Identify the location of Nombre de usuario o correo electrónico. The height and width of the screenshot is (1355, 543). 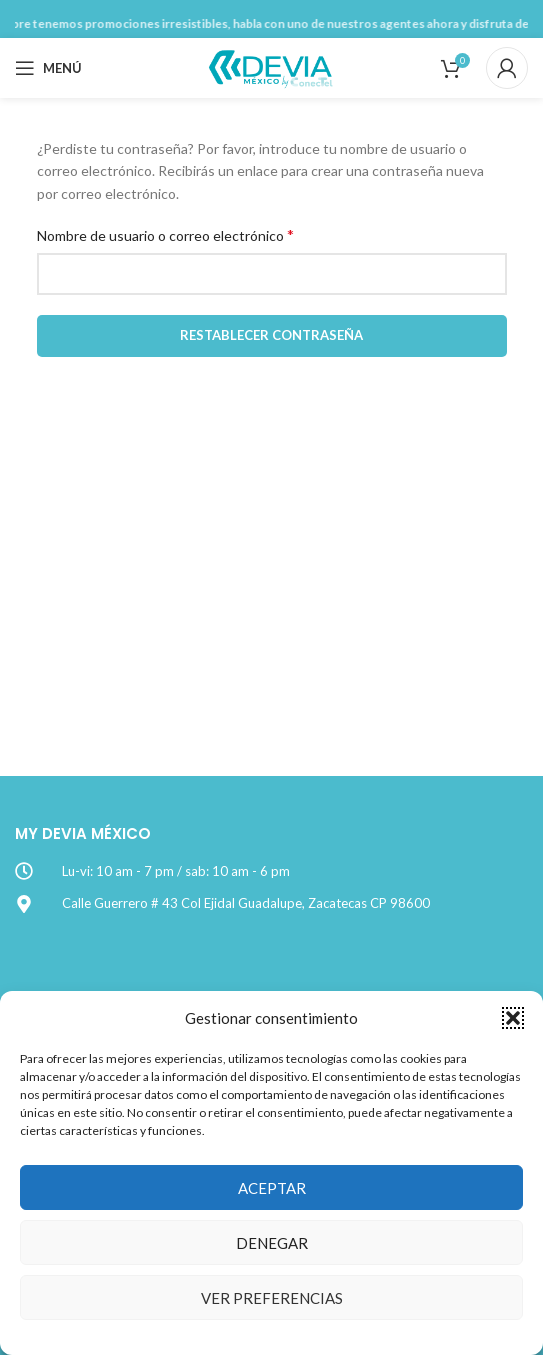
(165, 234).